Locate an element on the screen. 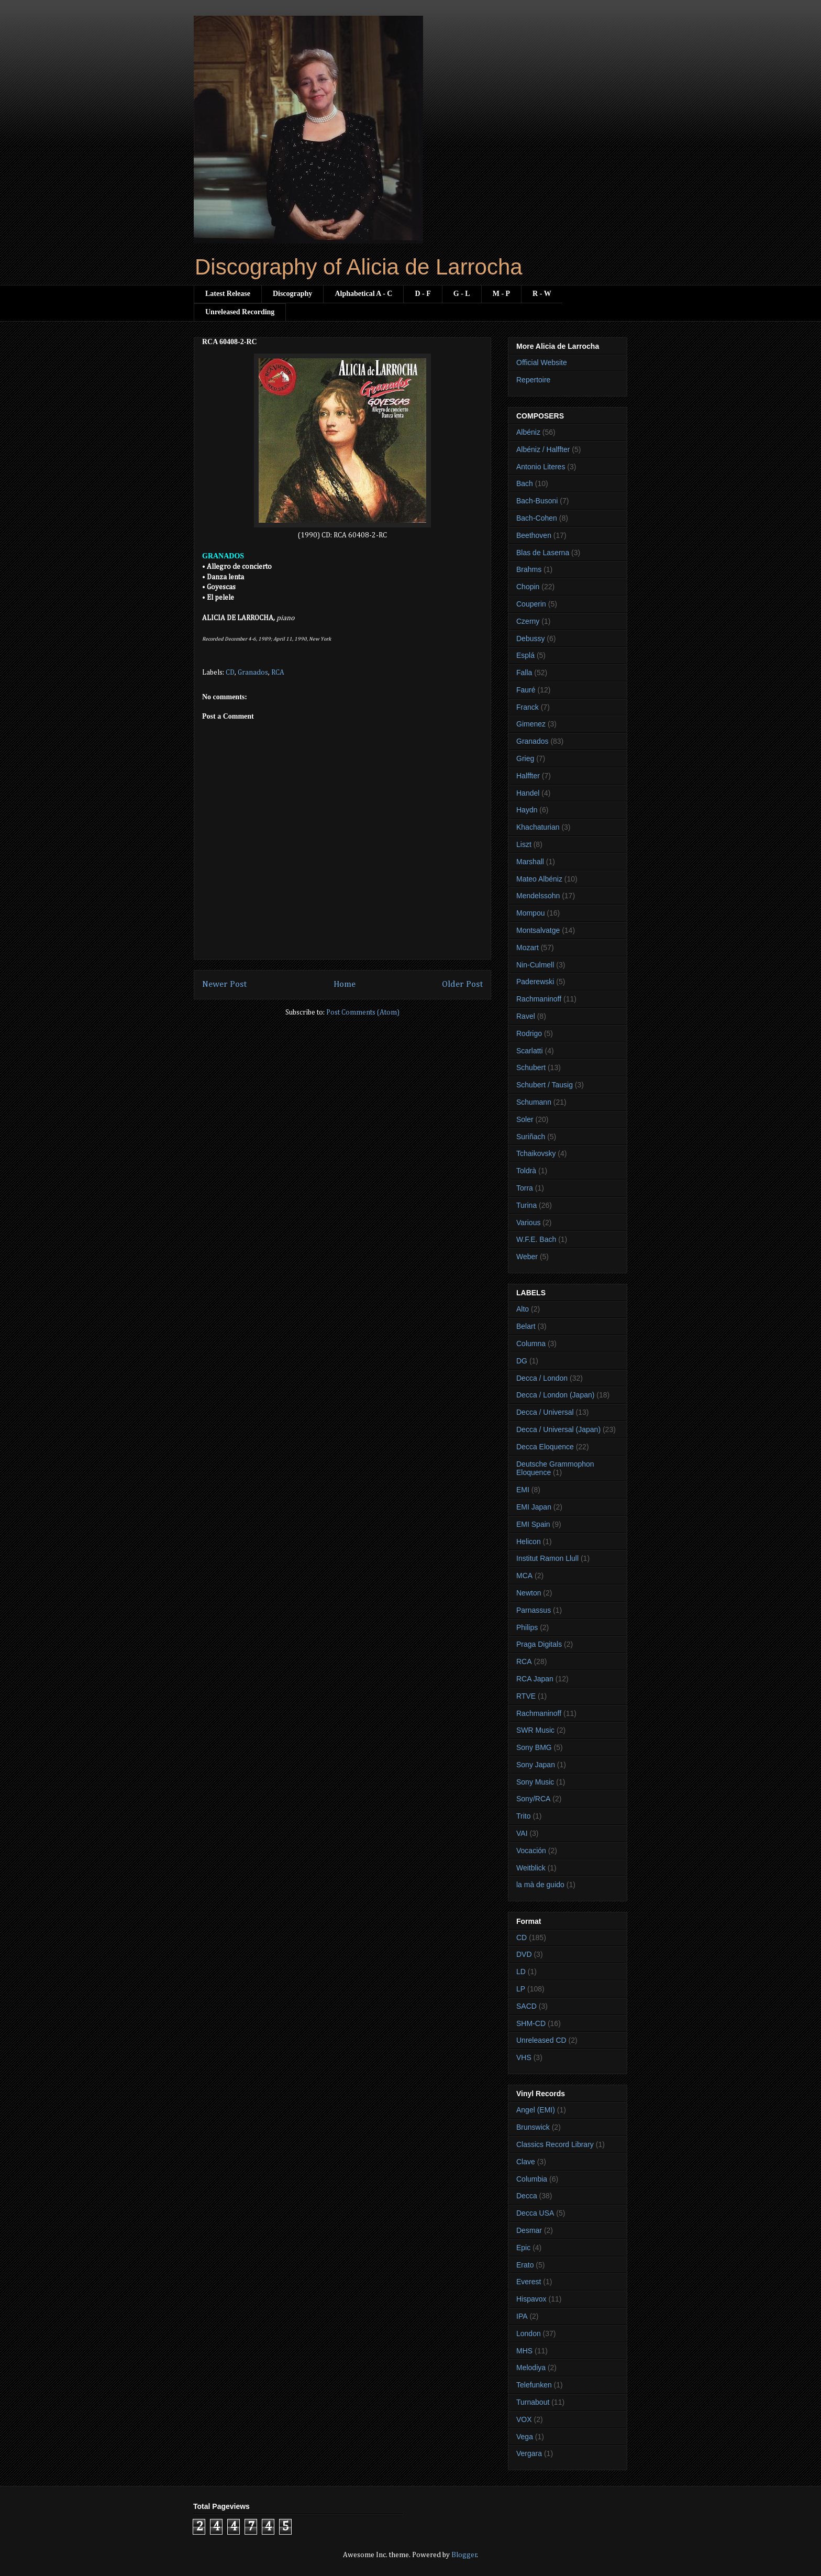  D - F is located at coordinates (422, 294).